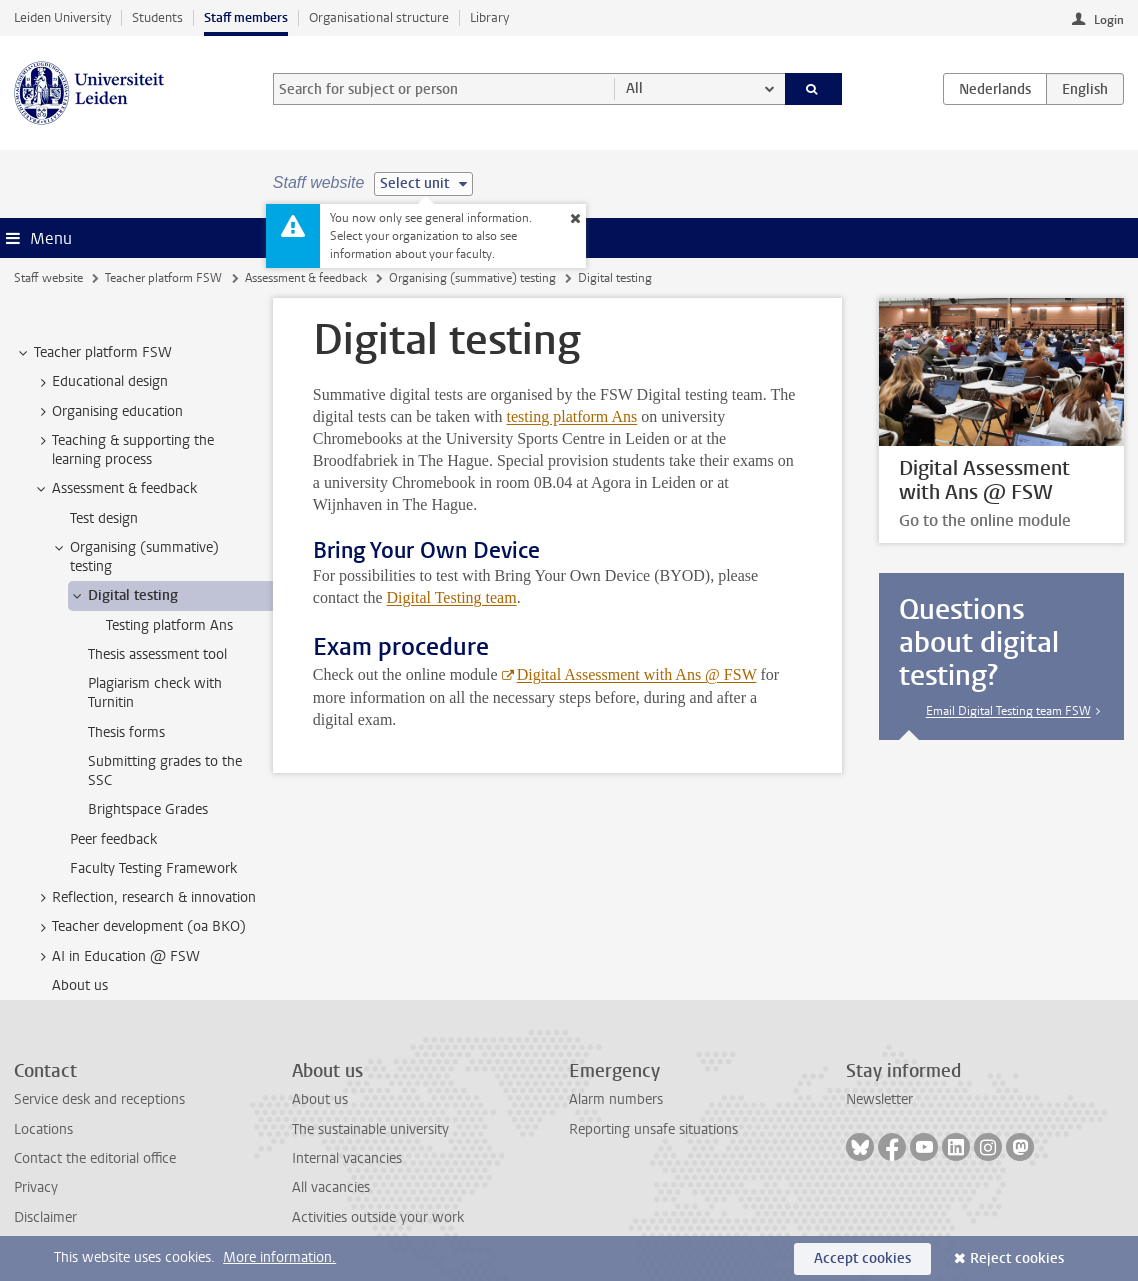  I want to click on Assessment & feedback [treeitem], so click(115, 489).